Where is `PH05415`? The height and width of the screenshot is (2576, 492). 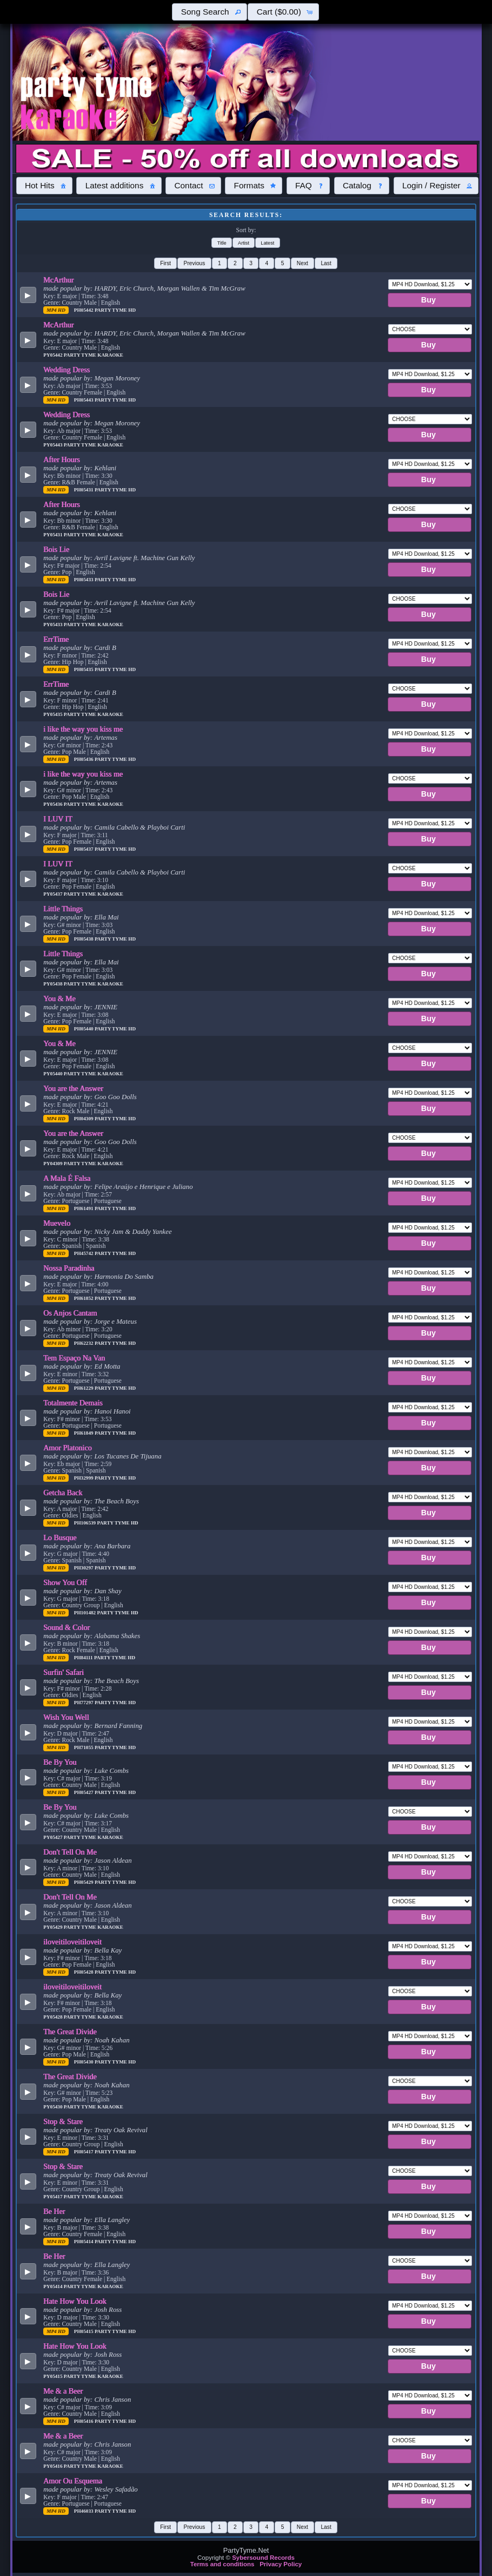
PH05415 is located at coordinates (84, 2331).